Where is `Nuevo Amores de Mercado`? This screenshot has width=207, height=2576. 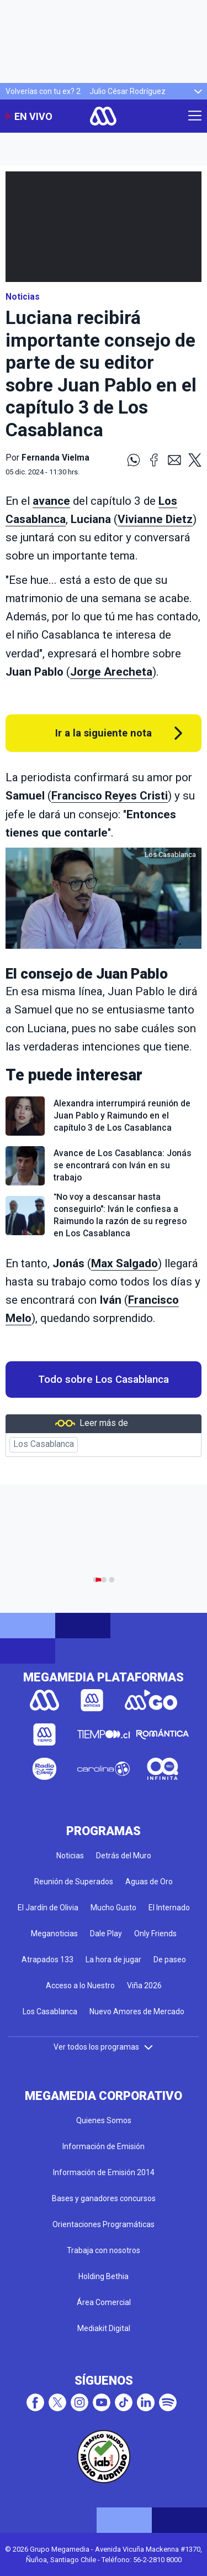
Nuevo Amores de Mercado is located at coordinates (136, 2011).